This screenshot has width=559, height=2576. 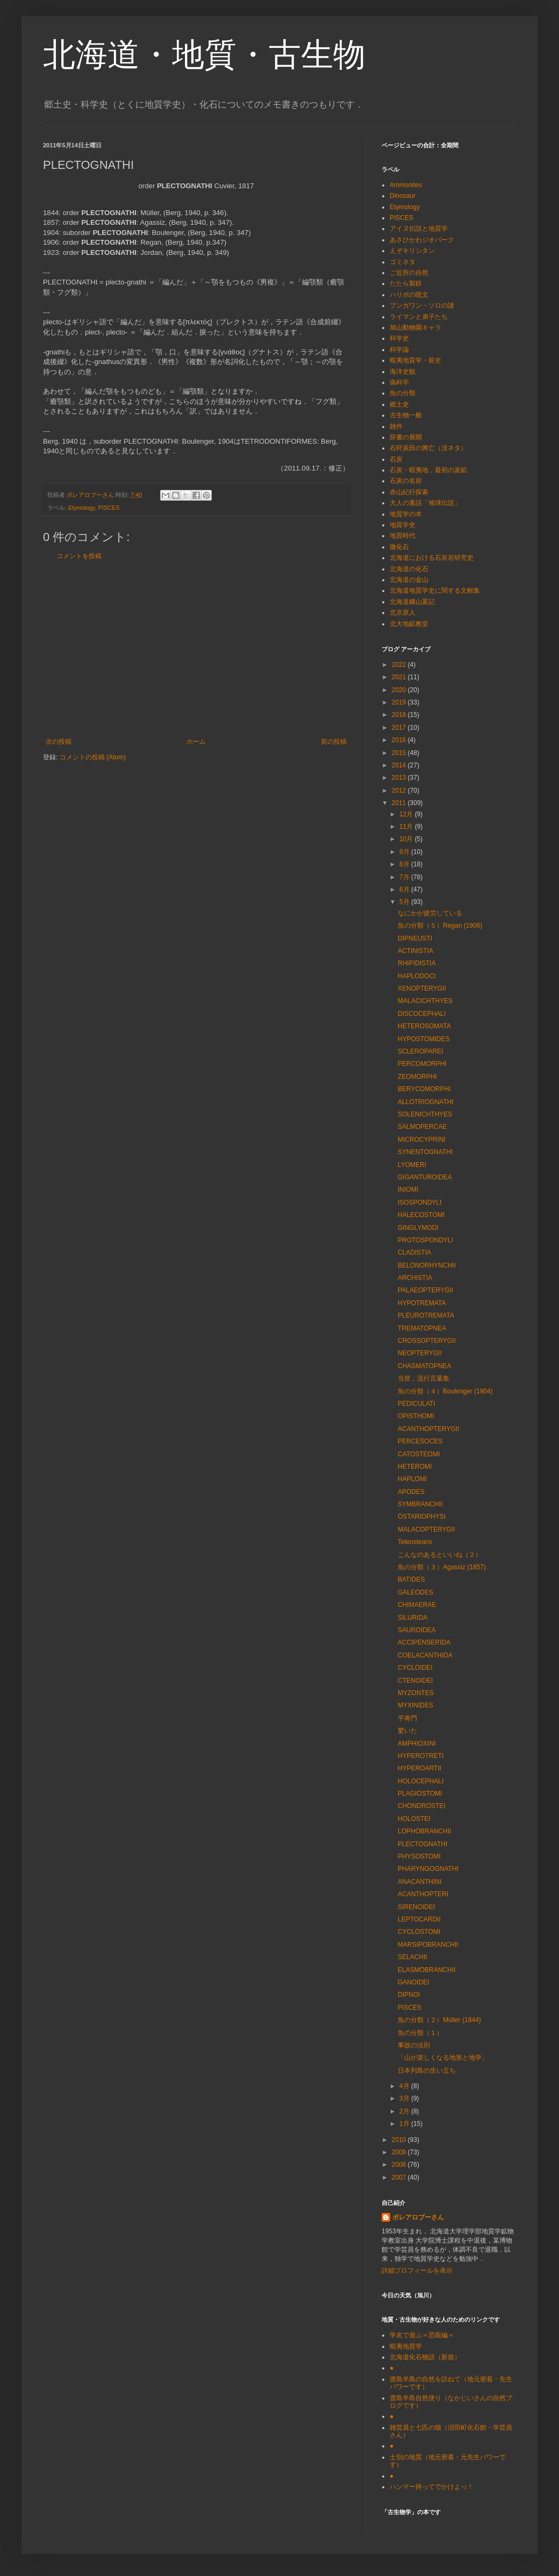 What do you see at coordinates (422, 1806) in the screenshot?
I see `CHONDROSTEI` at bounding box center [422, 1806].